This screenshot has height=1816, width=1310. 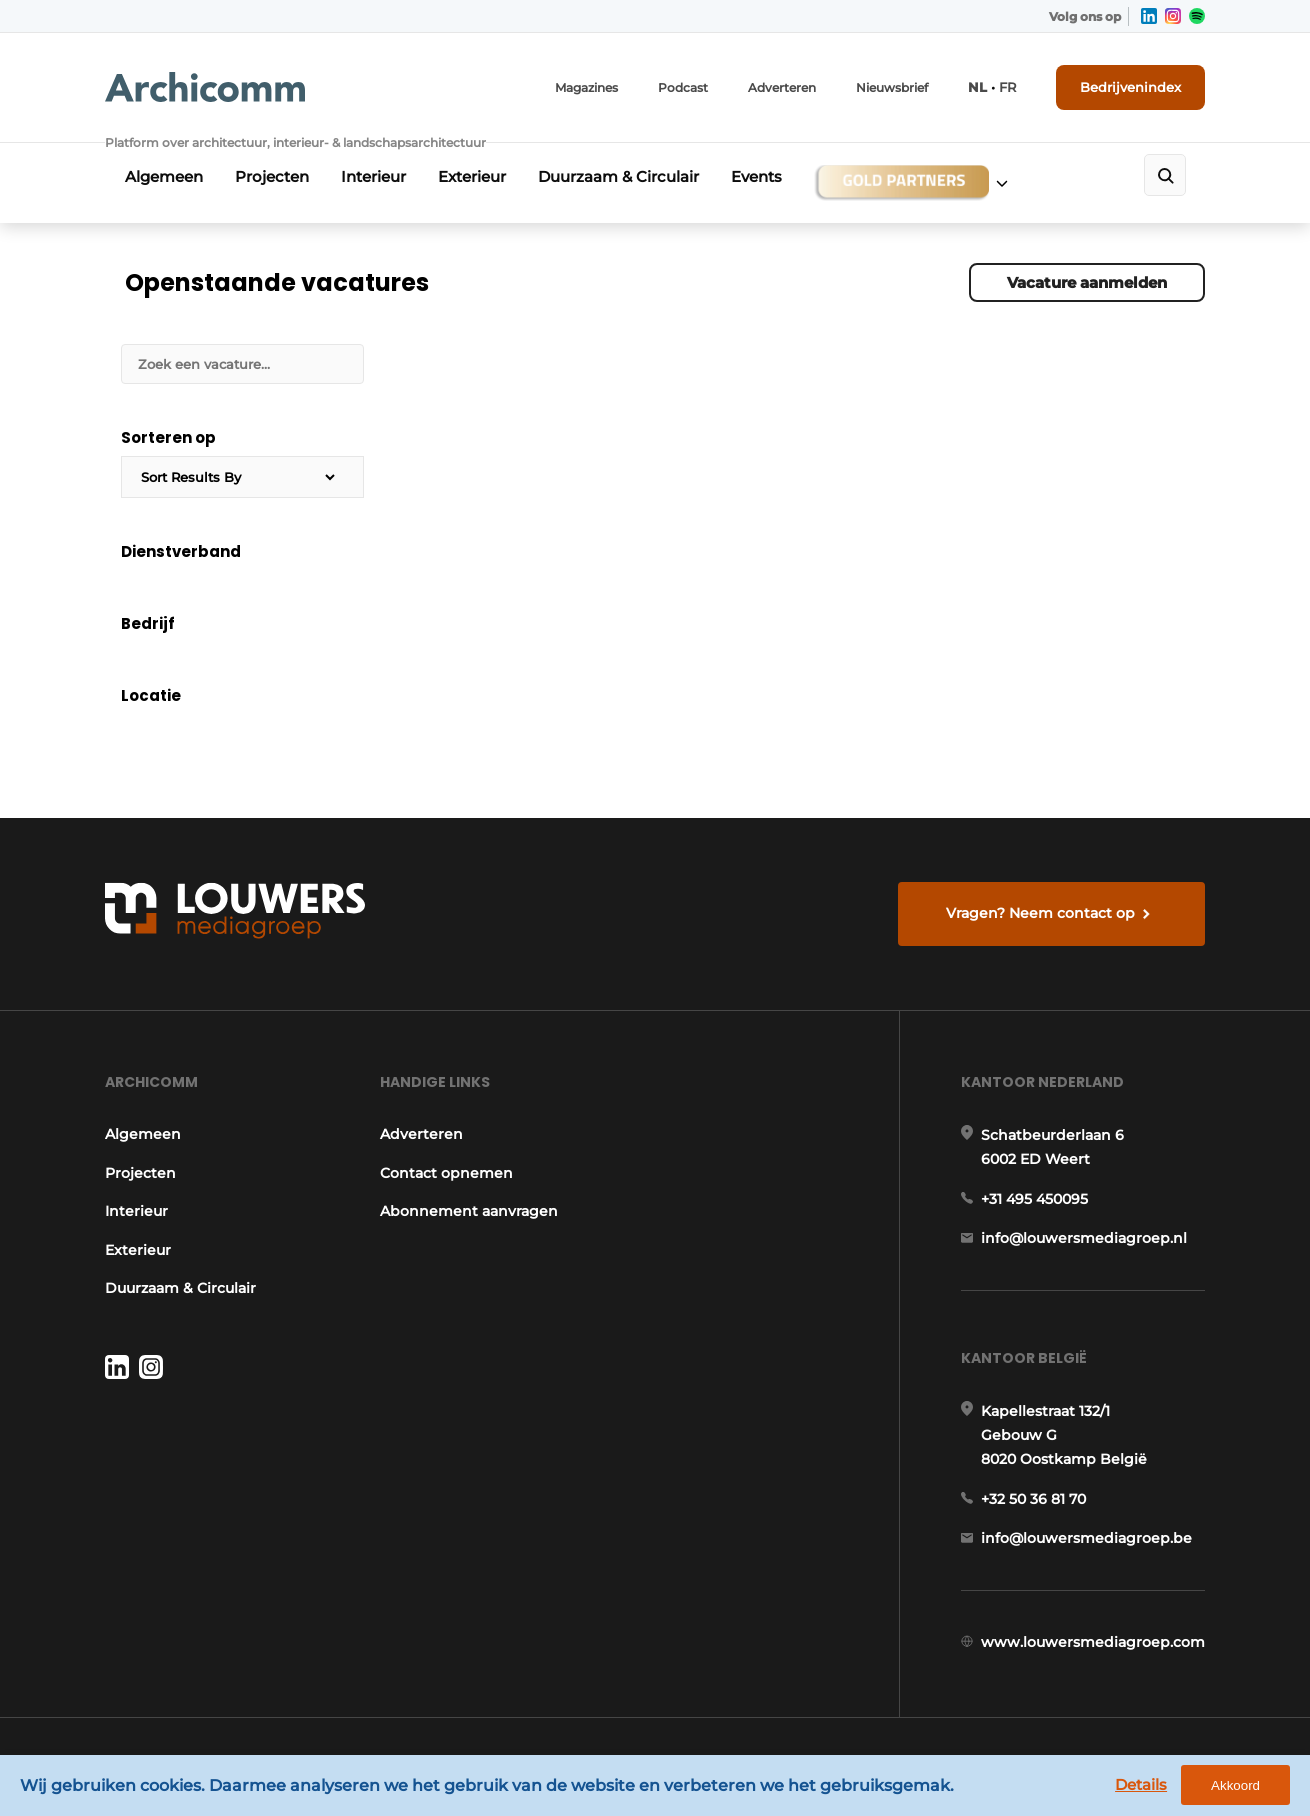 What do you see at coordinates (164, 176) in the screenshot?
I see `Algemeen` at bounding box center [164, 176].